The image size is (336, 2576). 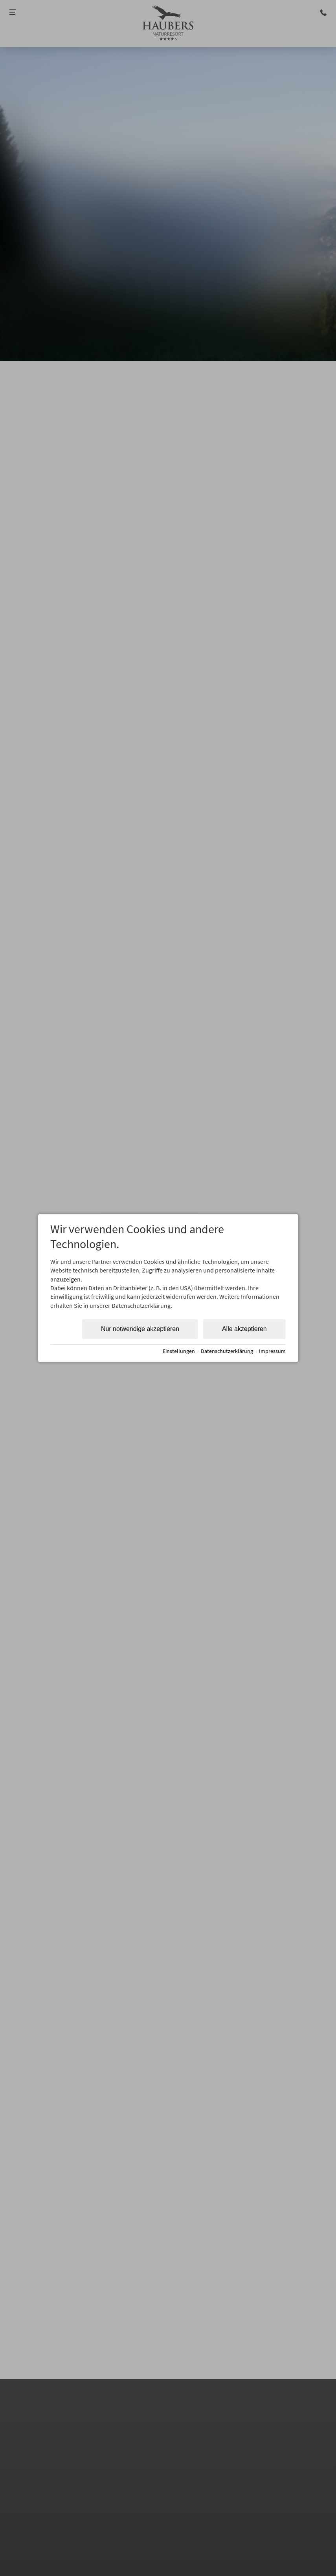 What do you see at coordinates (272, 1351) in the screenshot?
I see `Impressum` at bounding box center [272, 1351].